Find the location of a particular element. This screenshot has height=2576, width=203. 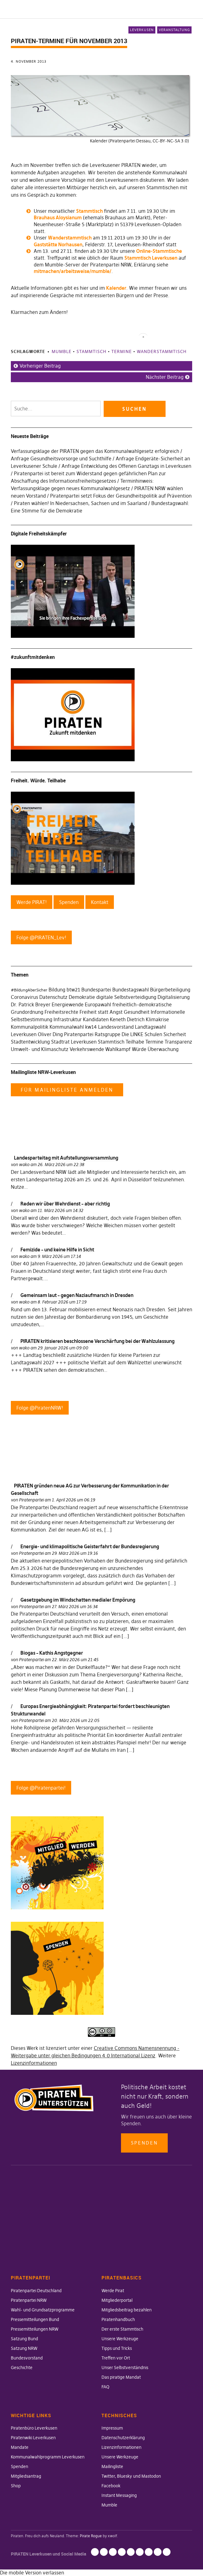

Facebook is located at coordinates (111, 2486).